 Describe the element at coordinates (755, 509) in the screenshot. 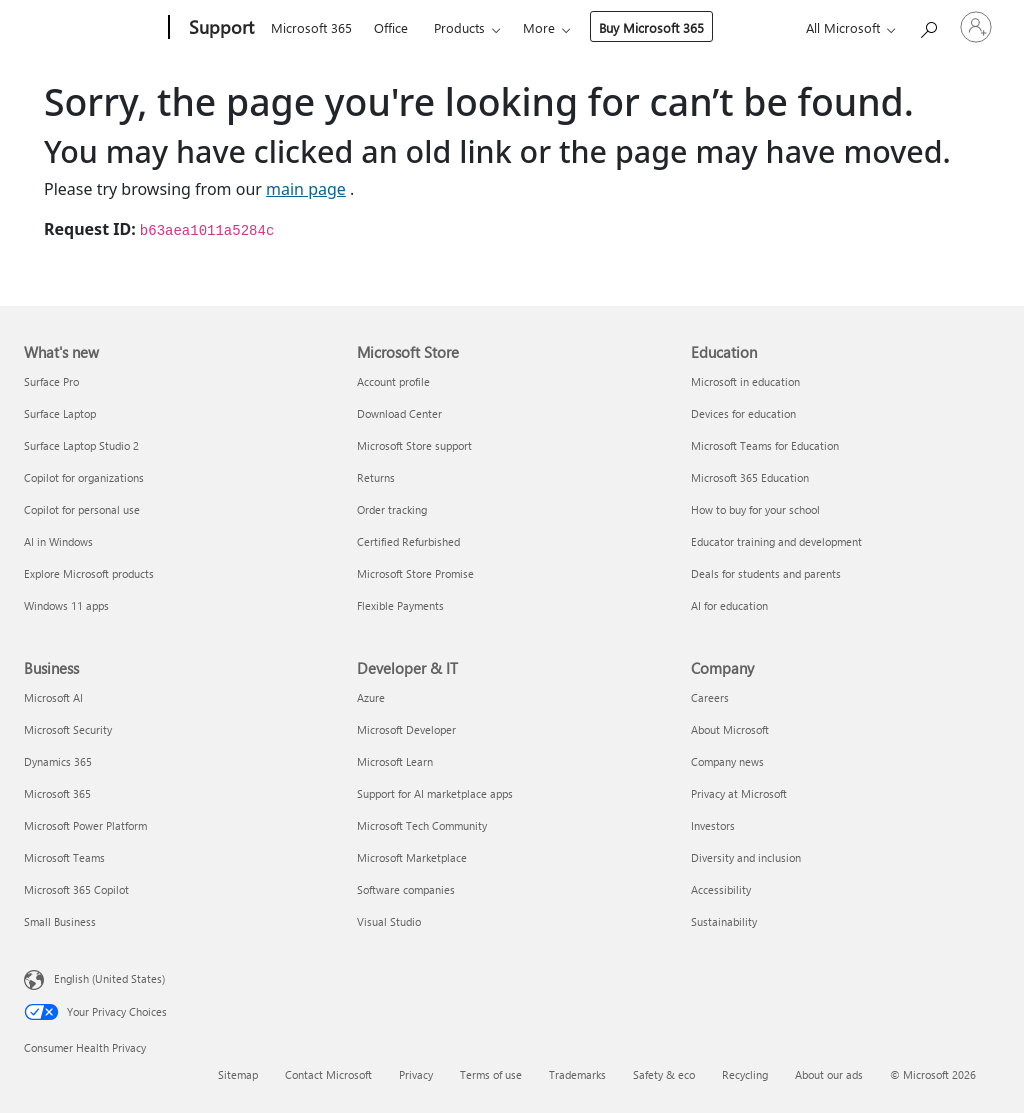

I see `How to buy for your school [How to buy for your school Education]` at that location.